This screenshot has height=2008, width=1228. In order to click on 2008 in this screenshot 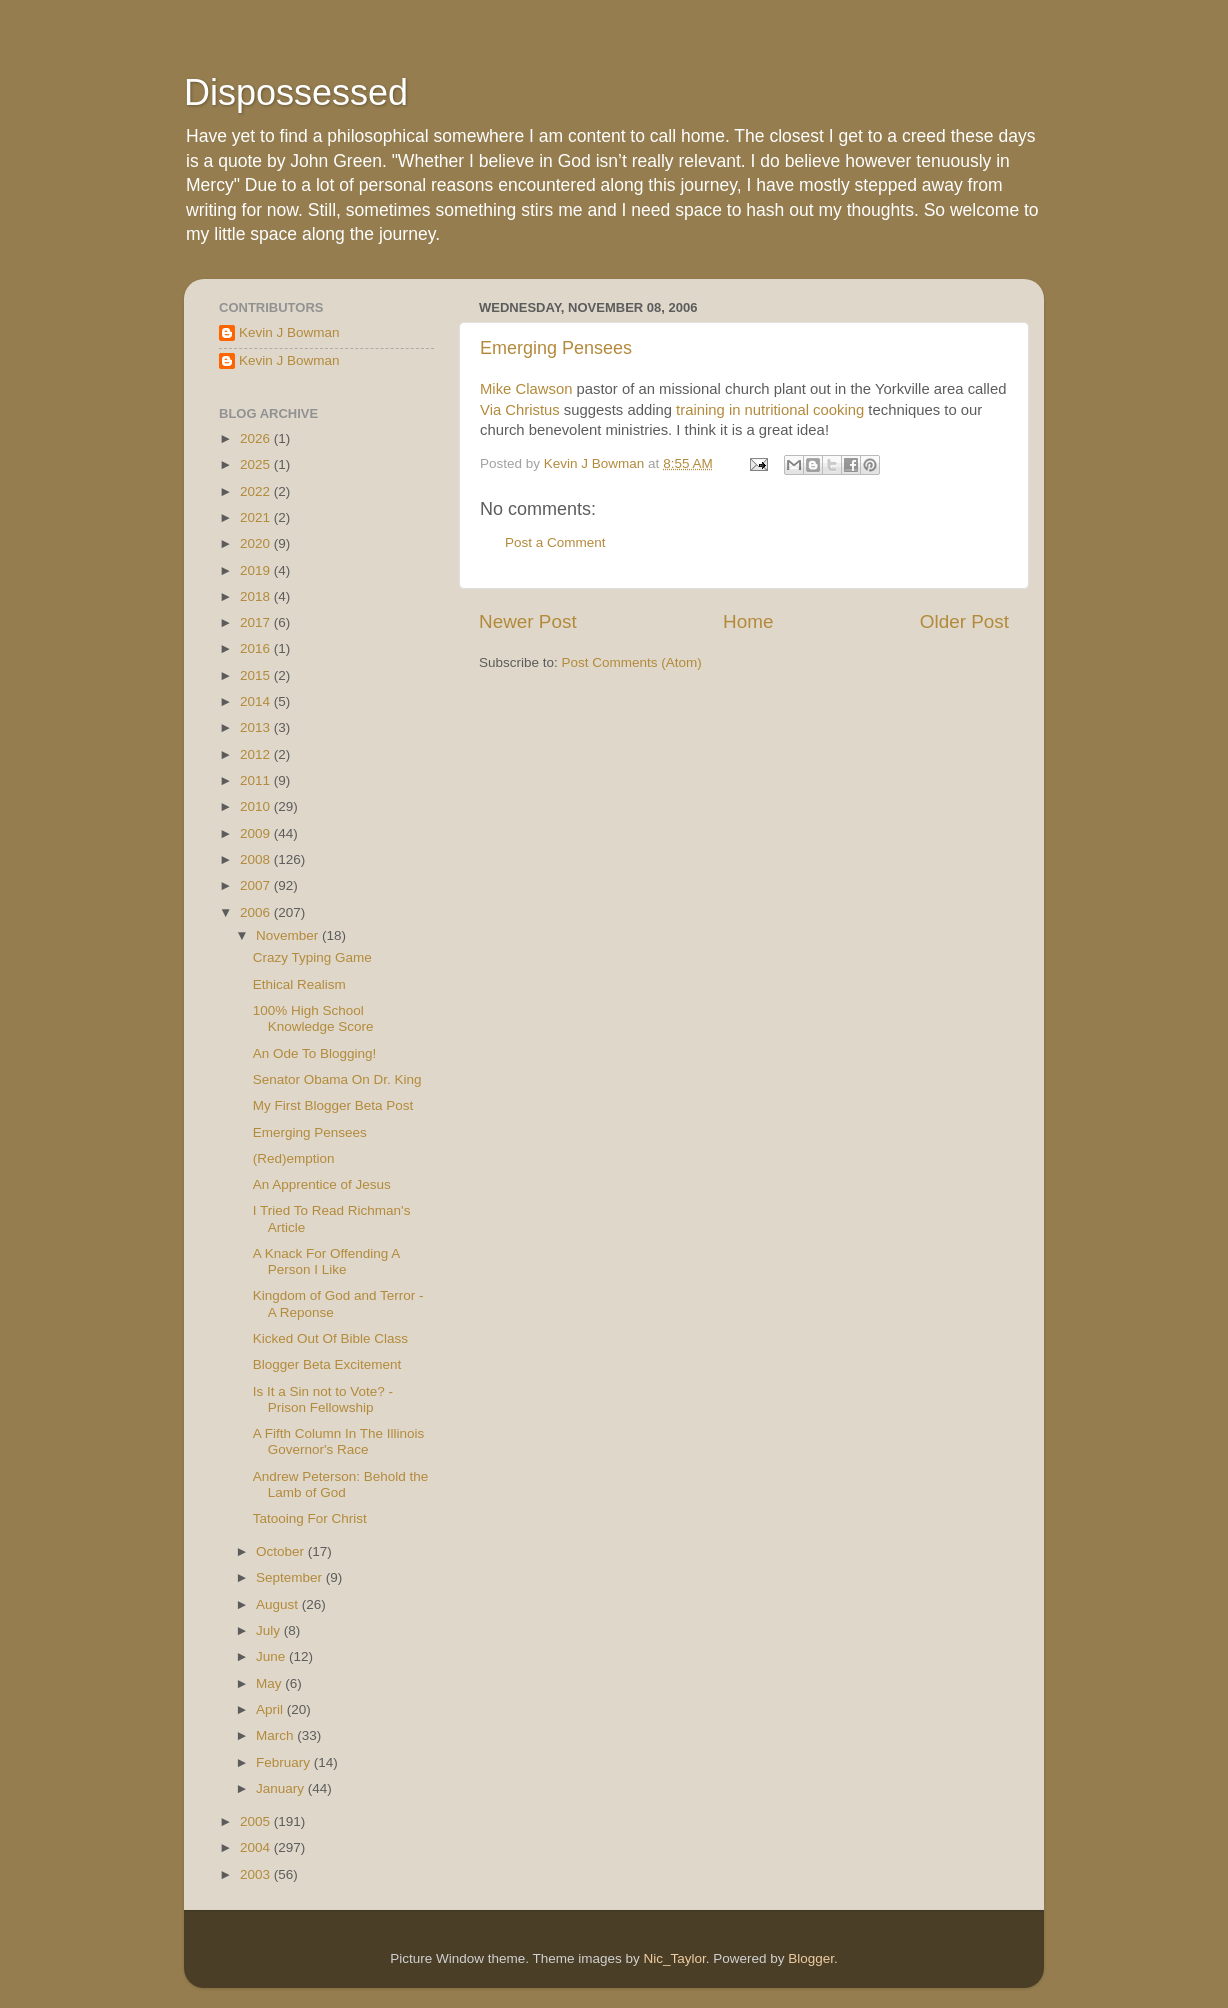, I will do `click(257, 859)`.